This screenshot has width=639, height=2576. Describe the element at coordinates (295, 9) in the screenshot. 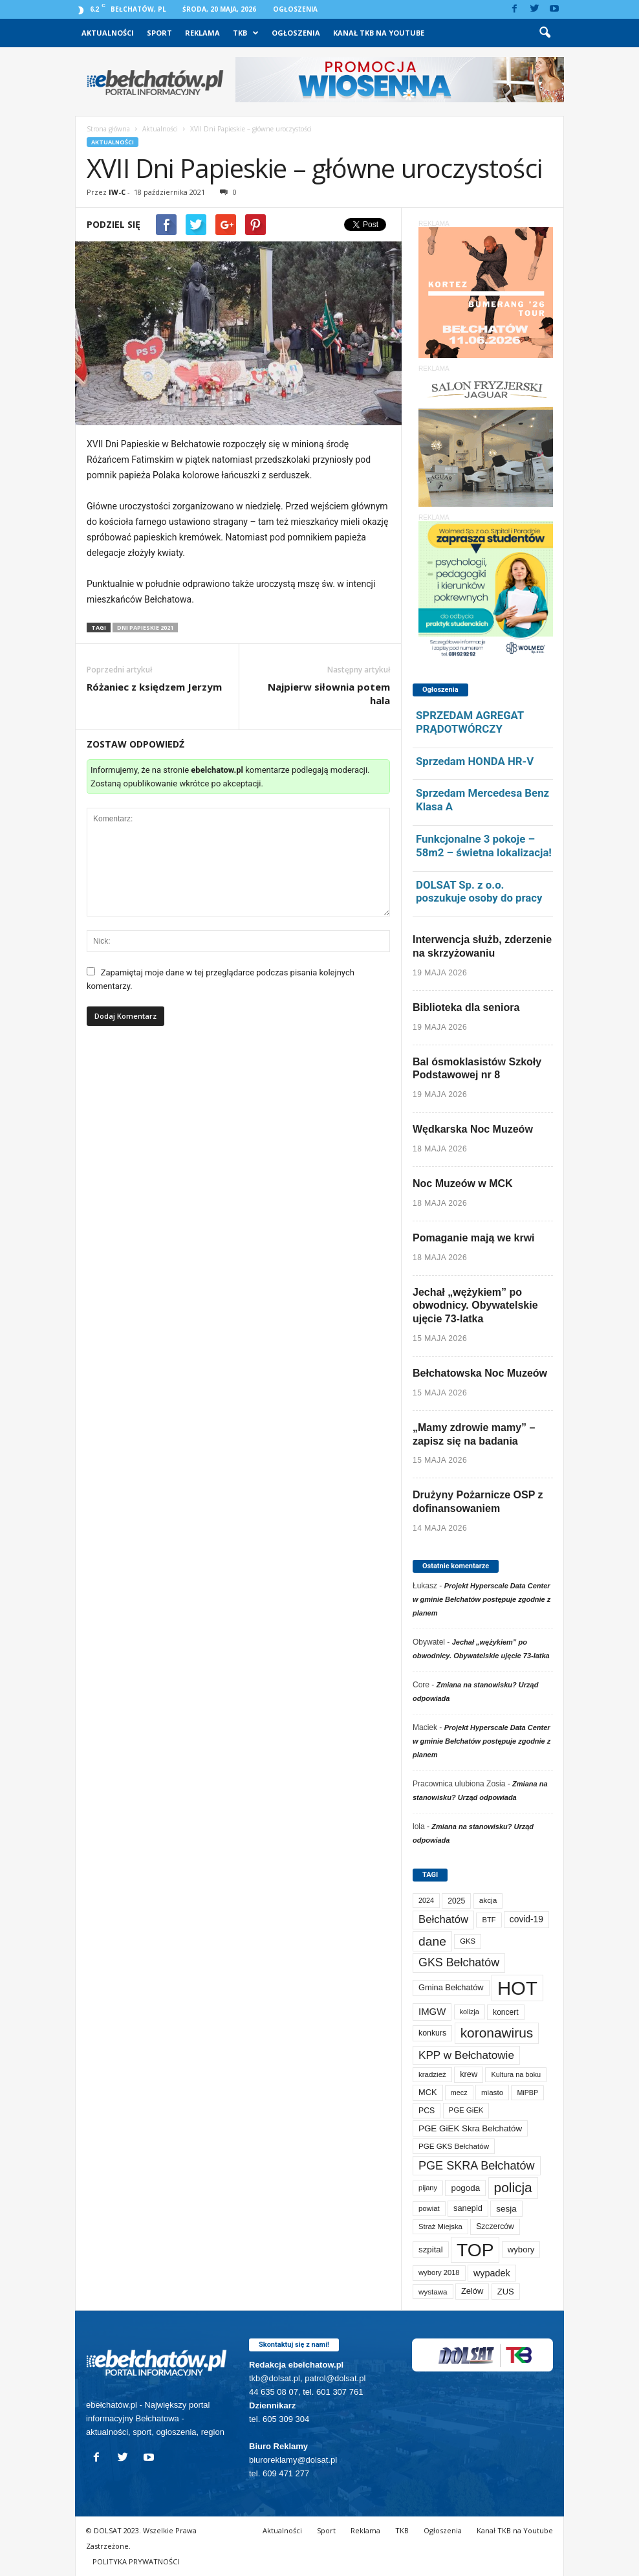

I see `Ogłoszenia` at that location.